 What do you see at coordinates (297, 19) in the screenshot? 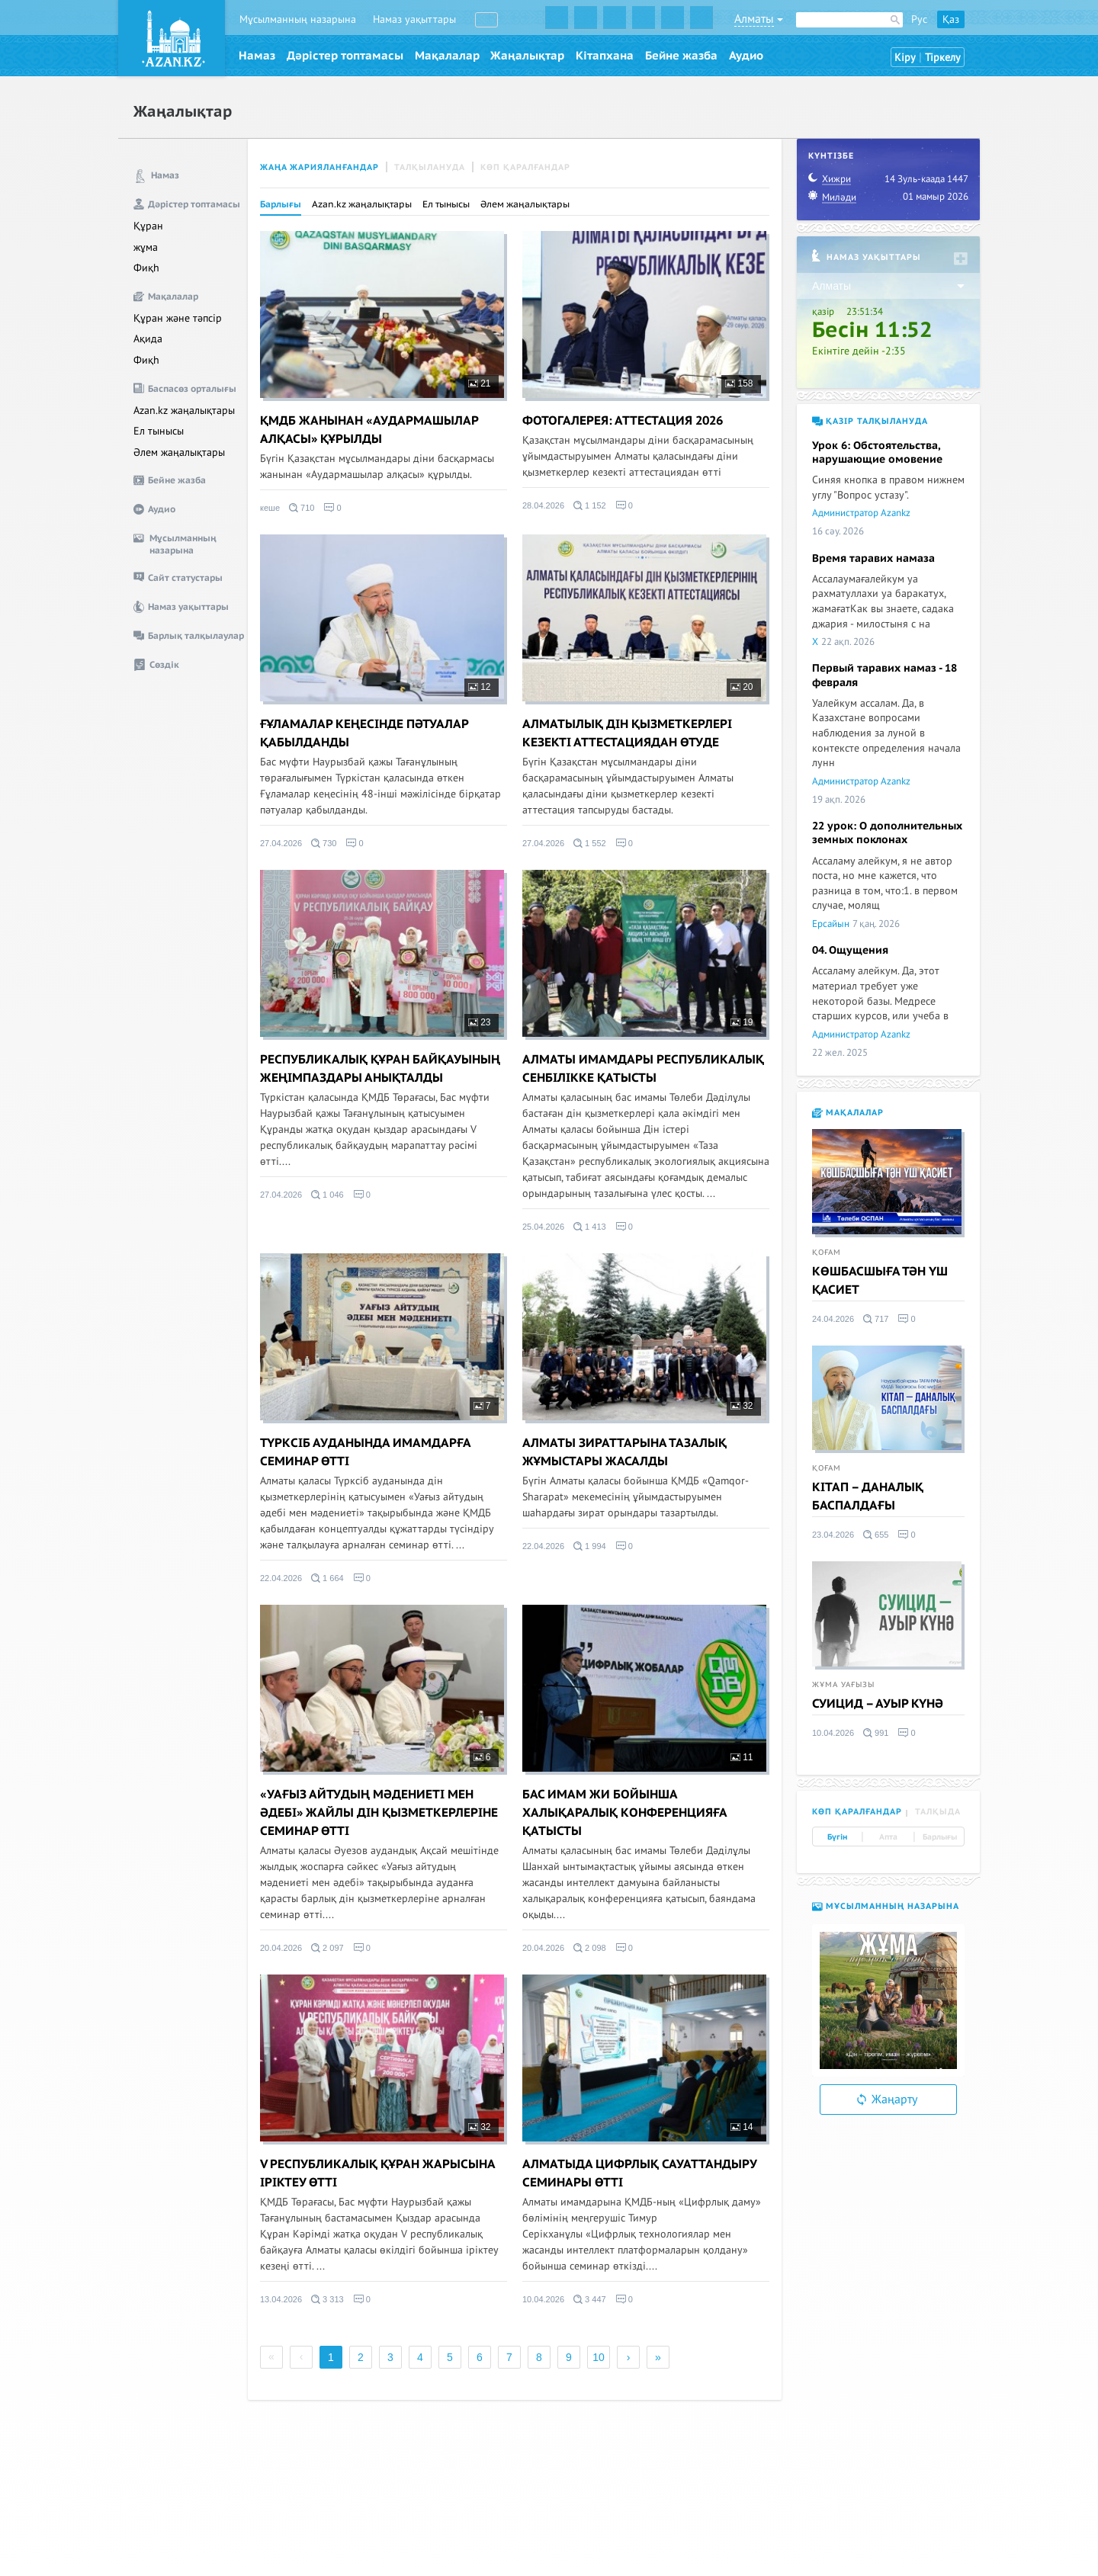
I see `Мұсылманның назарына` at bounding box center [297, 19].